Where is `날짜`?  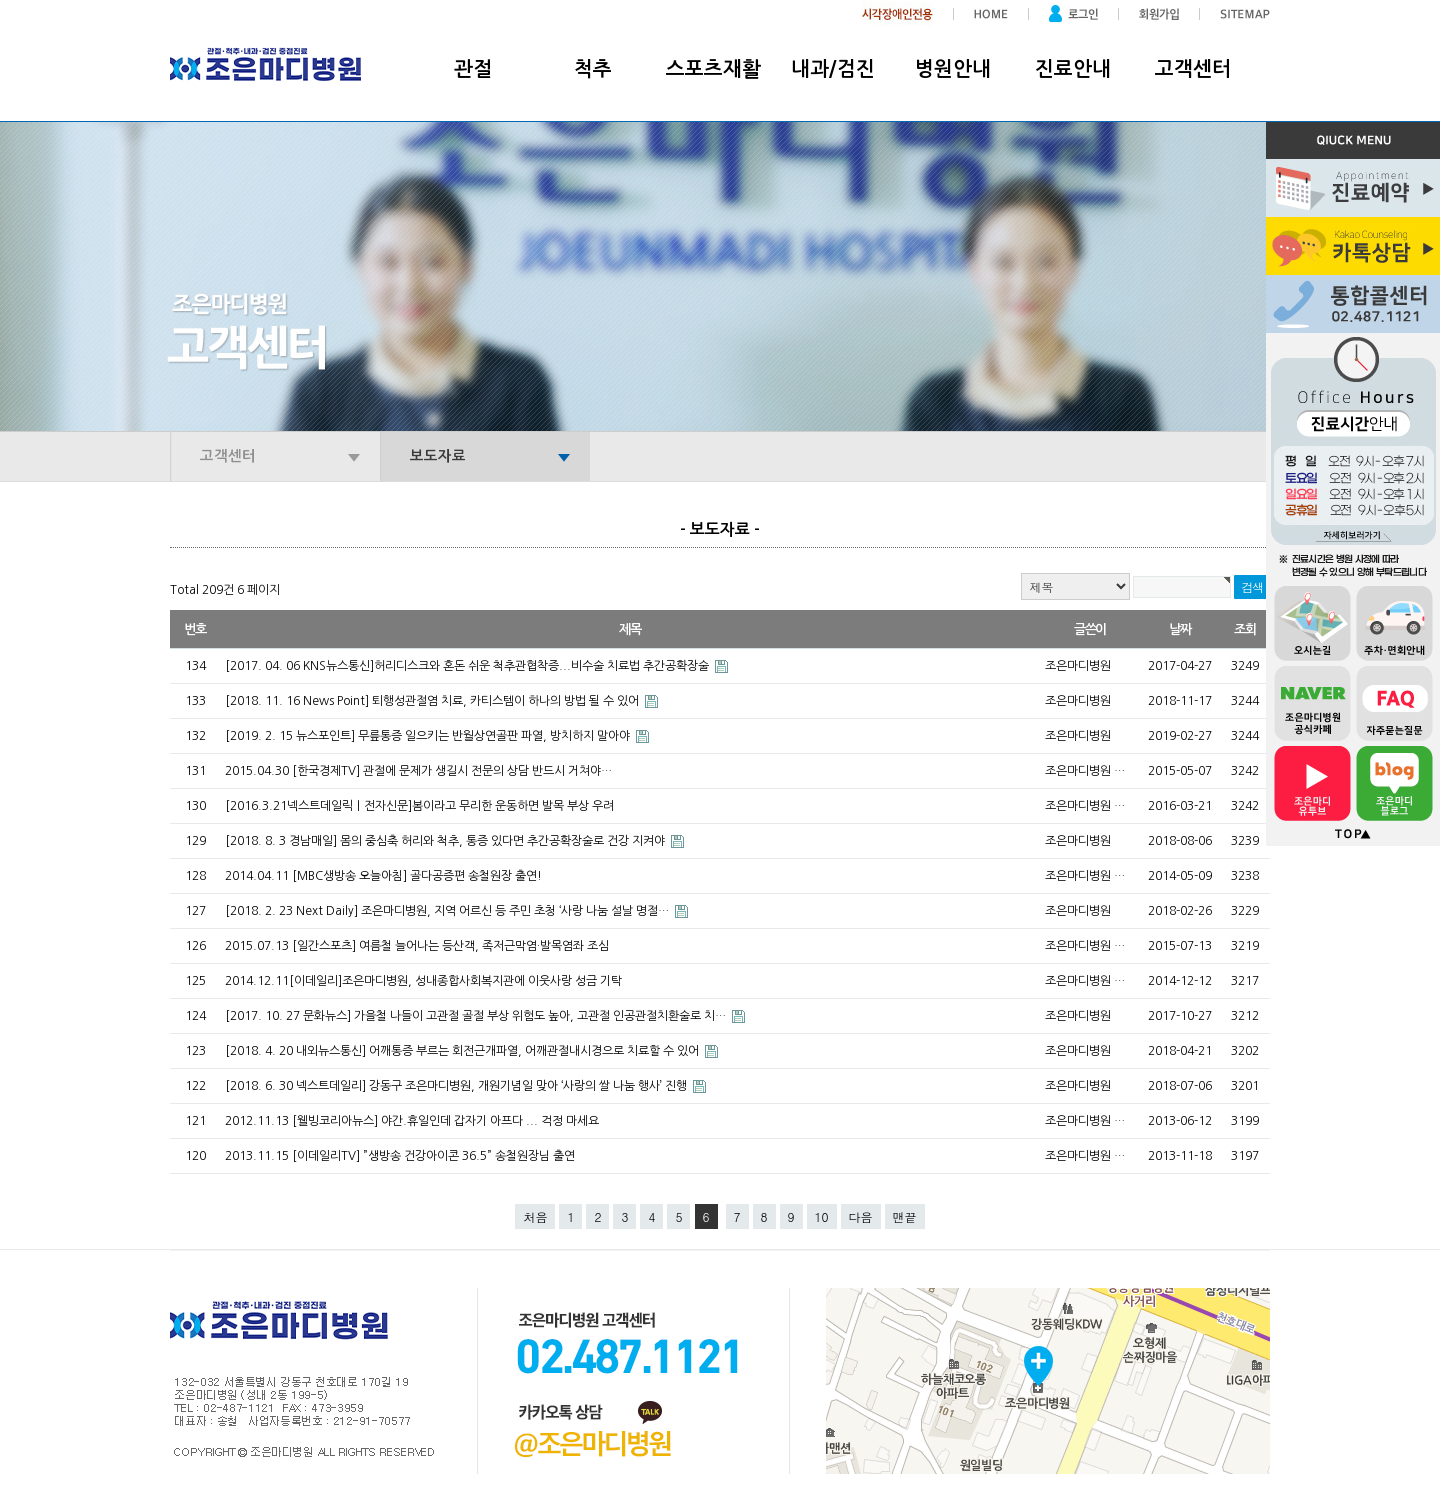 날짜 is located at coordinates (1179, 629).